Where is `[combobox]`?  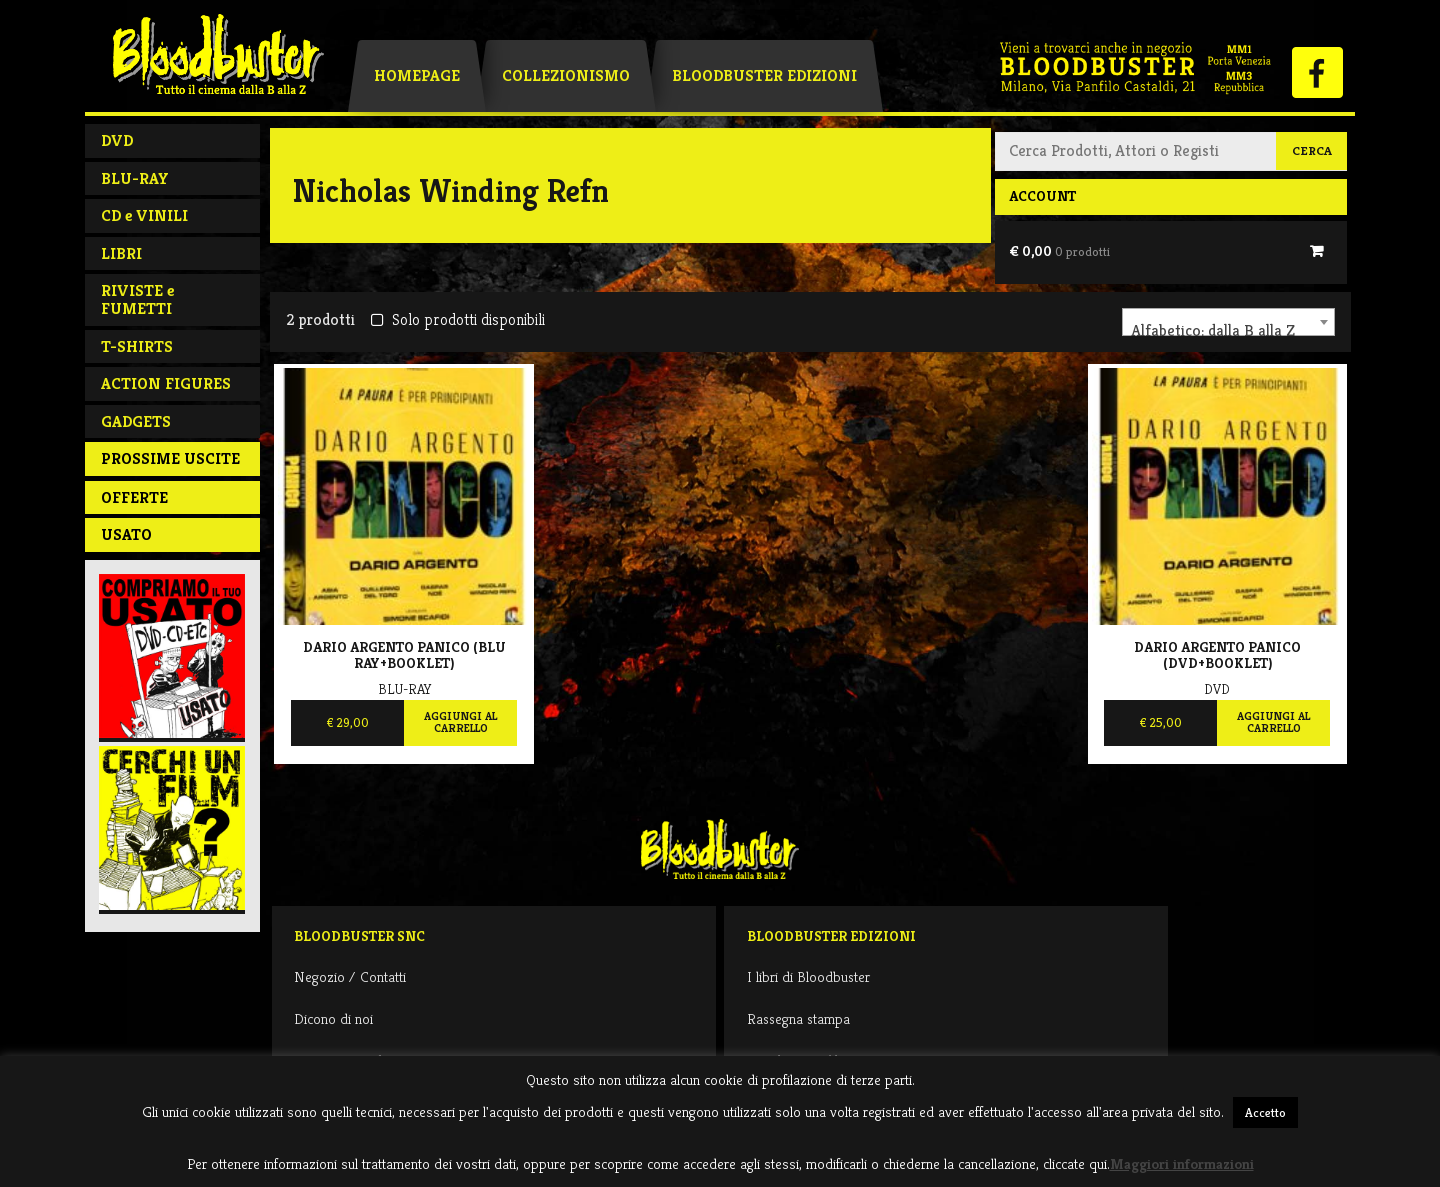
[combobox] is located at coordinates (1228, 322).